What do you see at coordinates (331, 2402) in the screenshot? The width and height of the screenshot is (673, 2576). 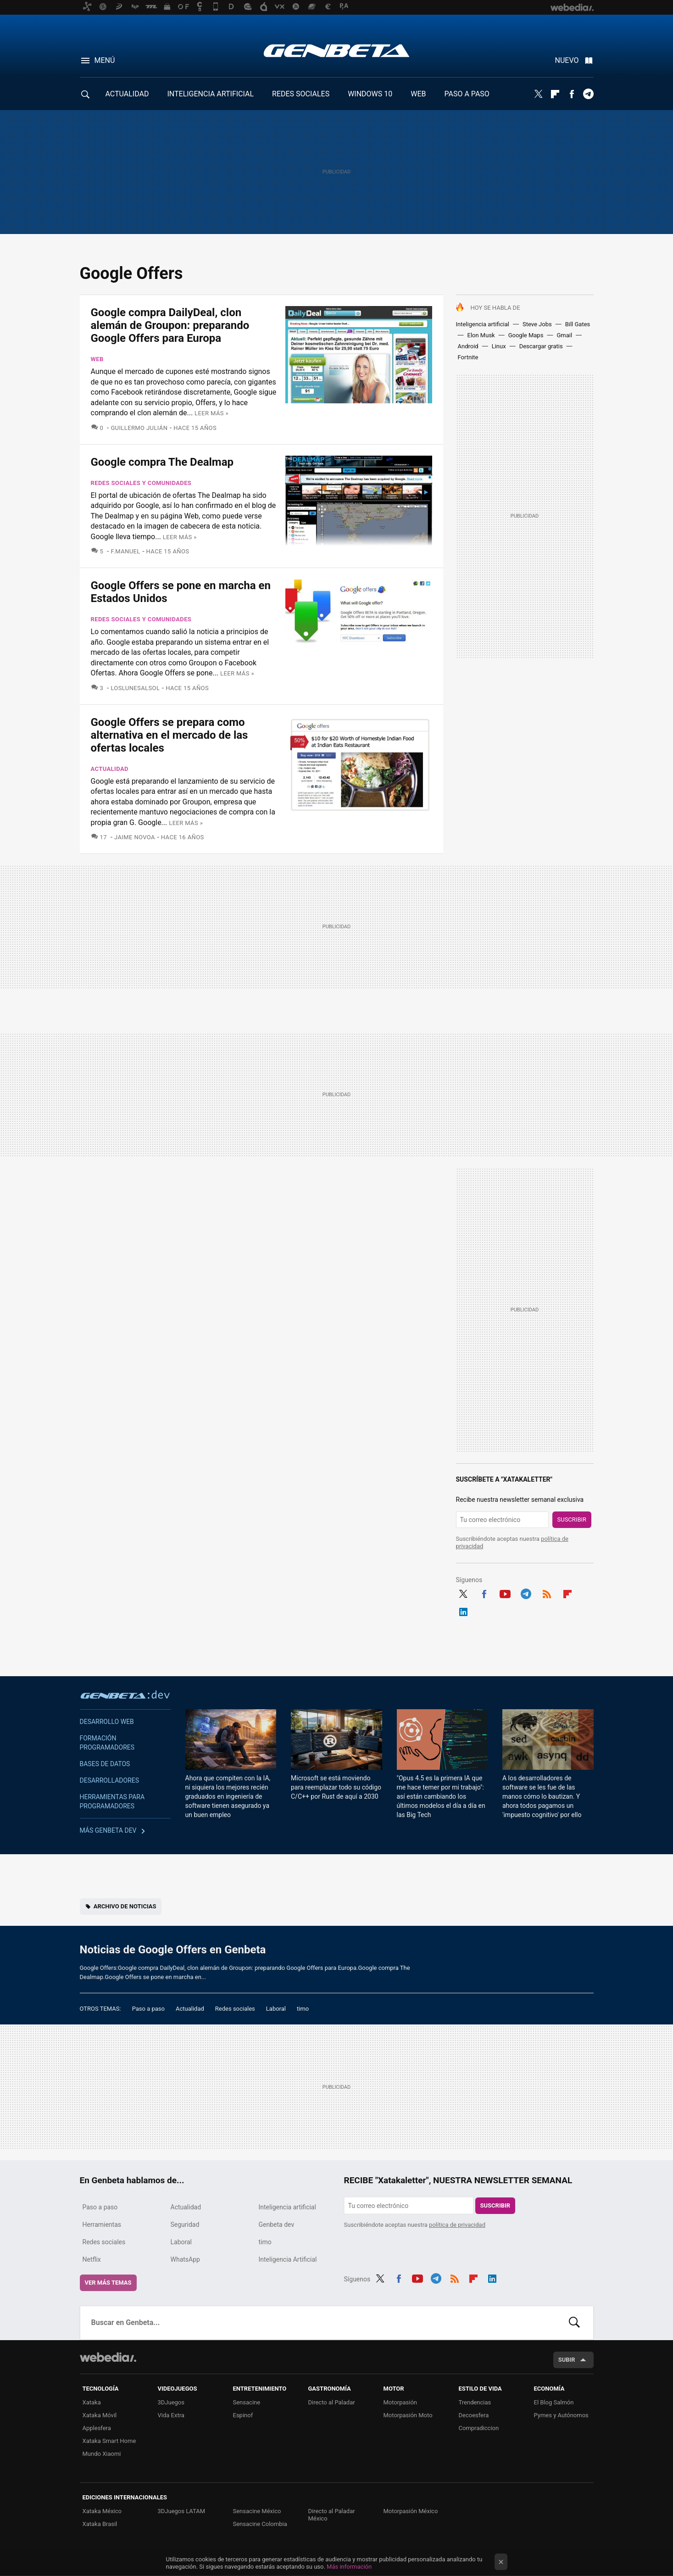 I see `Directo al Paladar` at bounding box center [331, 2402].